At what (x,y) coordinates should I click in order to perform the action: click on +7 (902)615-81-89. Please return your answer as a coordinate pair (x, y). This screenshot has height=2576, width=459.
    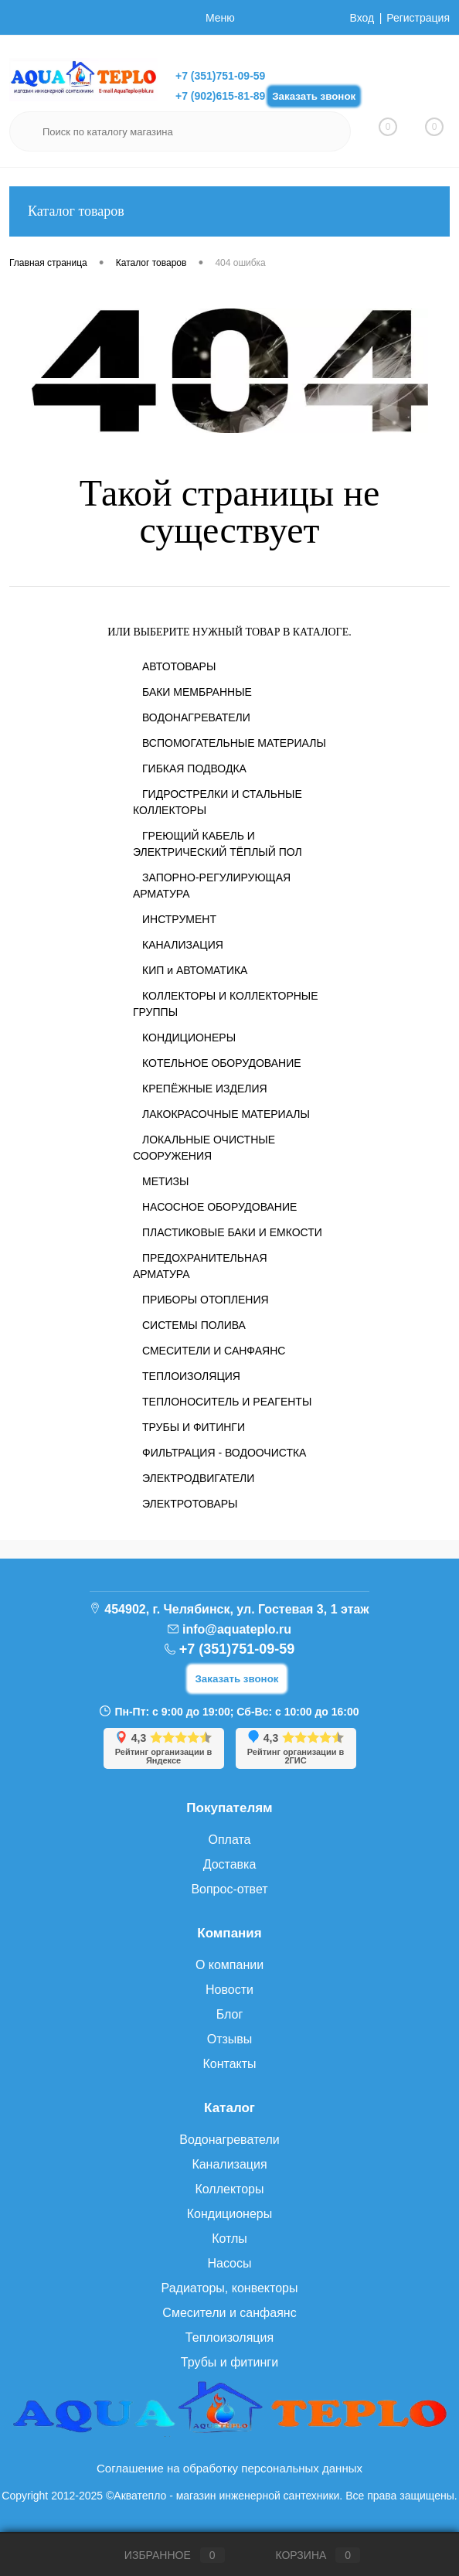
    Looking at the image, I should click on (220, 96).